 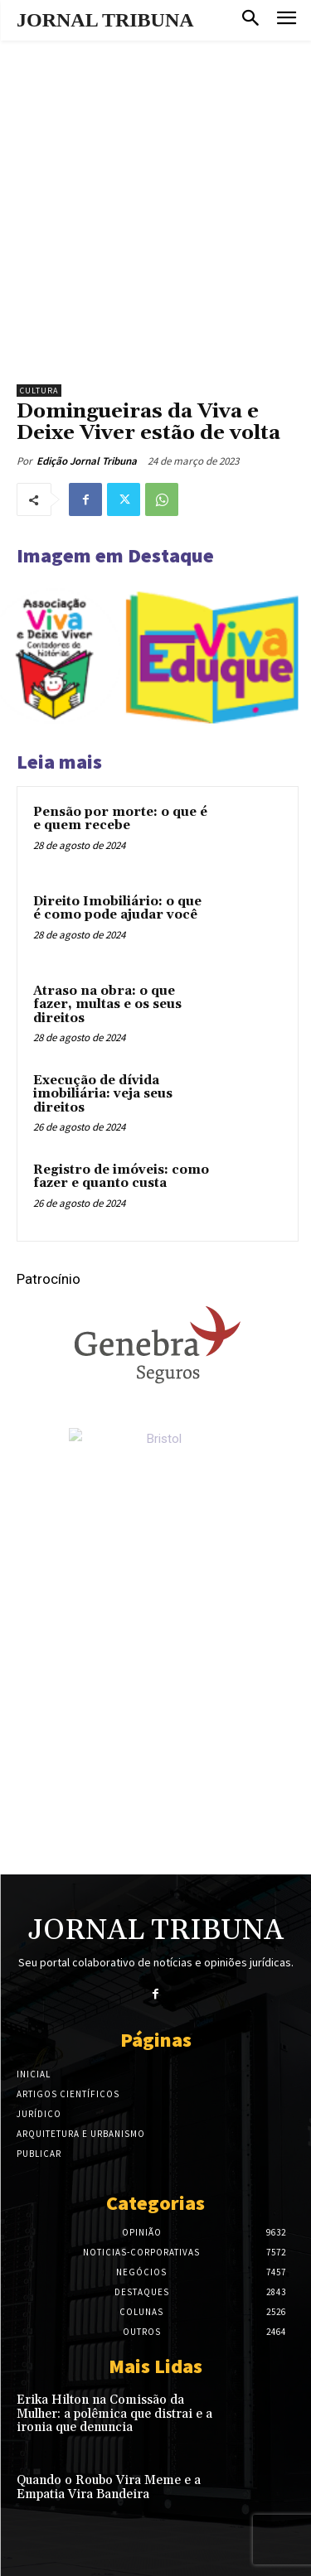 I want to click on Quando o Roubo Vira Meme e a Empatia Vira Bandeira, so click(x=109, y=2487).